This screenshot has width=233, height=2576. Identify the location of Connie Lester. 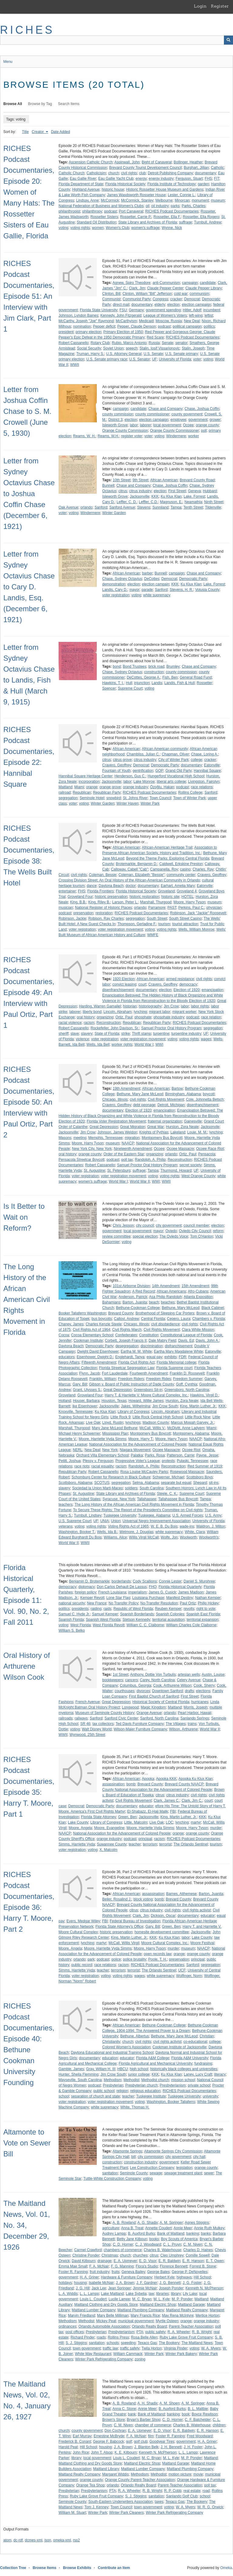
(170, 1581).